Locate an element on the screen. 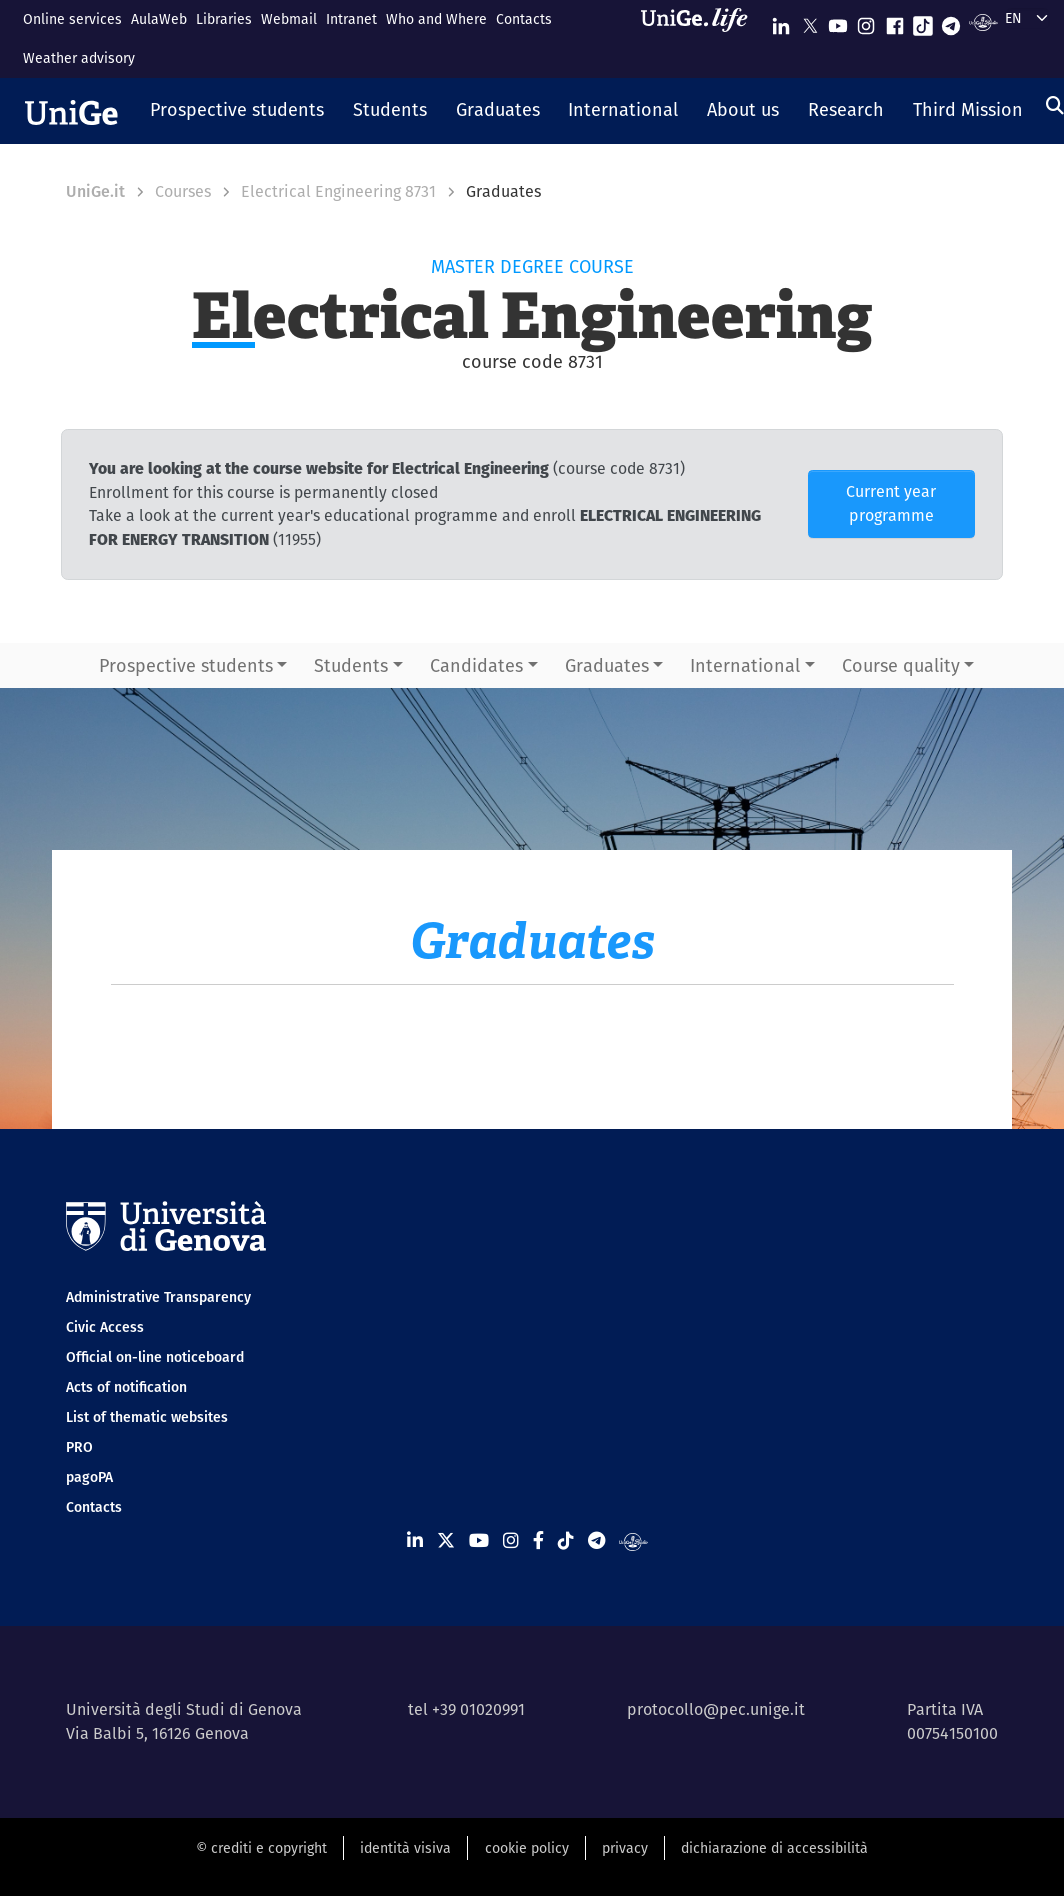 This screenshot has height=1896, width=1064. Acts of notification is located at coordinates (126, 1387).